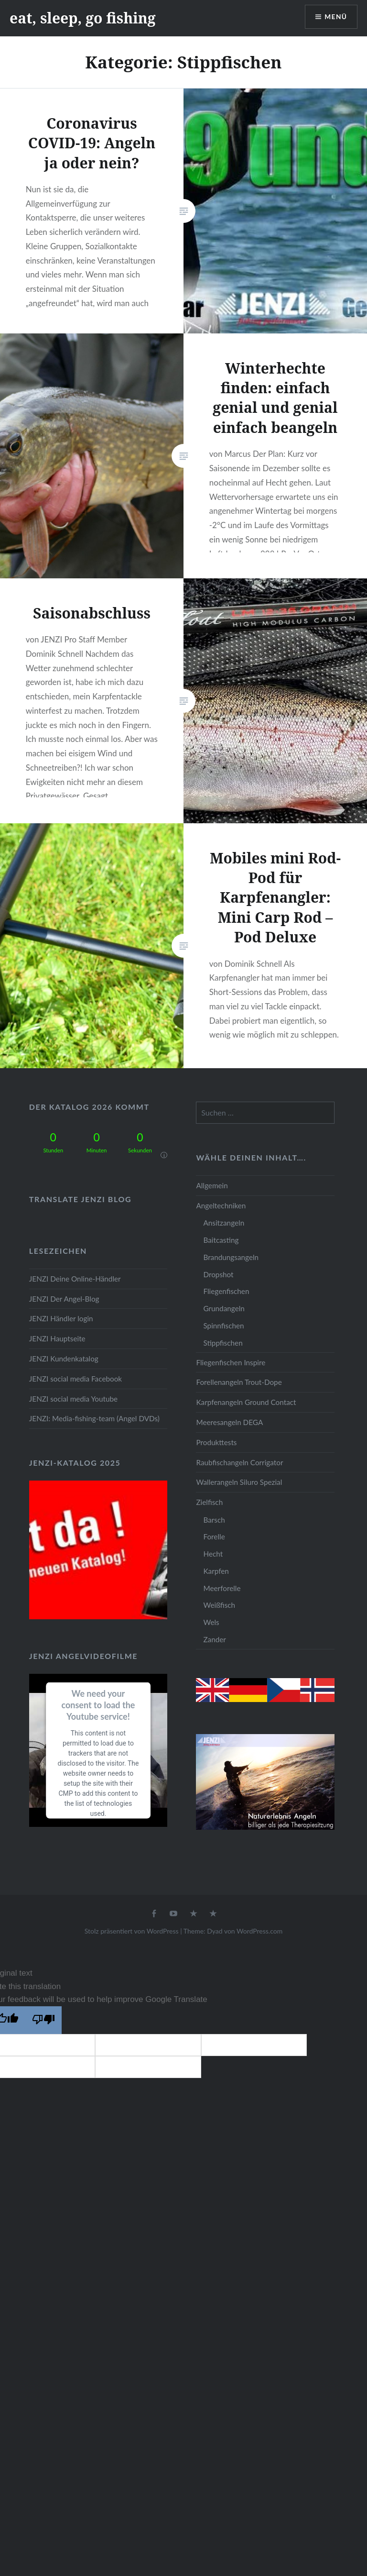 The image size is (367, 2576). Describe the element at coordinates (246, 1402) in the screenshot. I see `Karpfenangeln Ground Contact` at that location.